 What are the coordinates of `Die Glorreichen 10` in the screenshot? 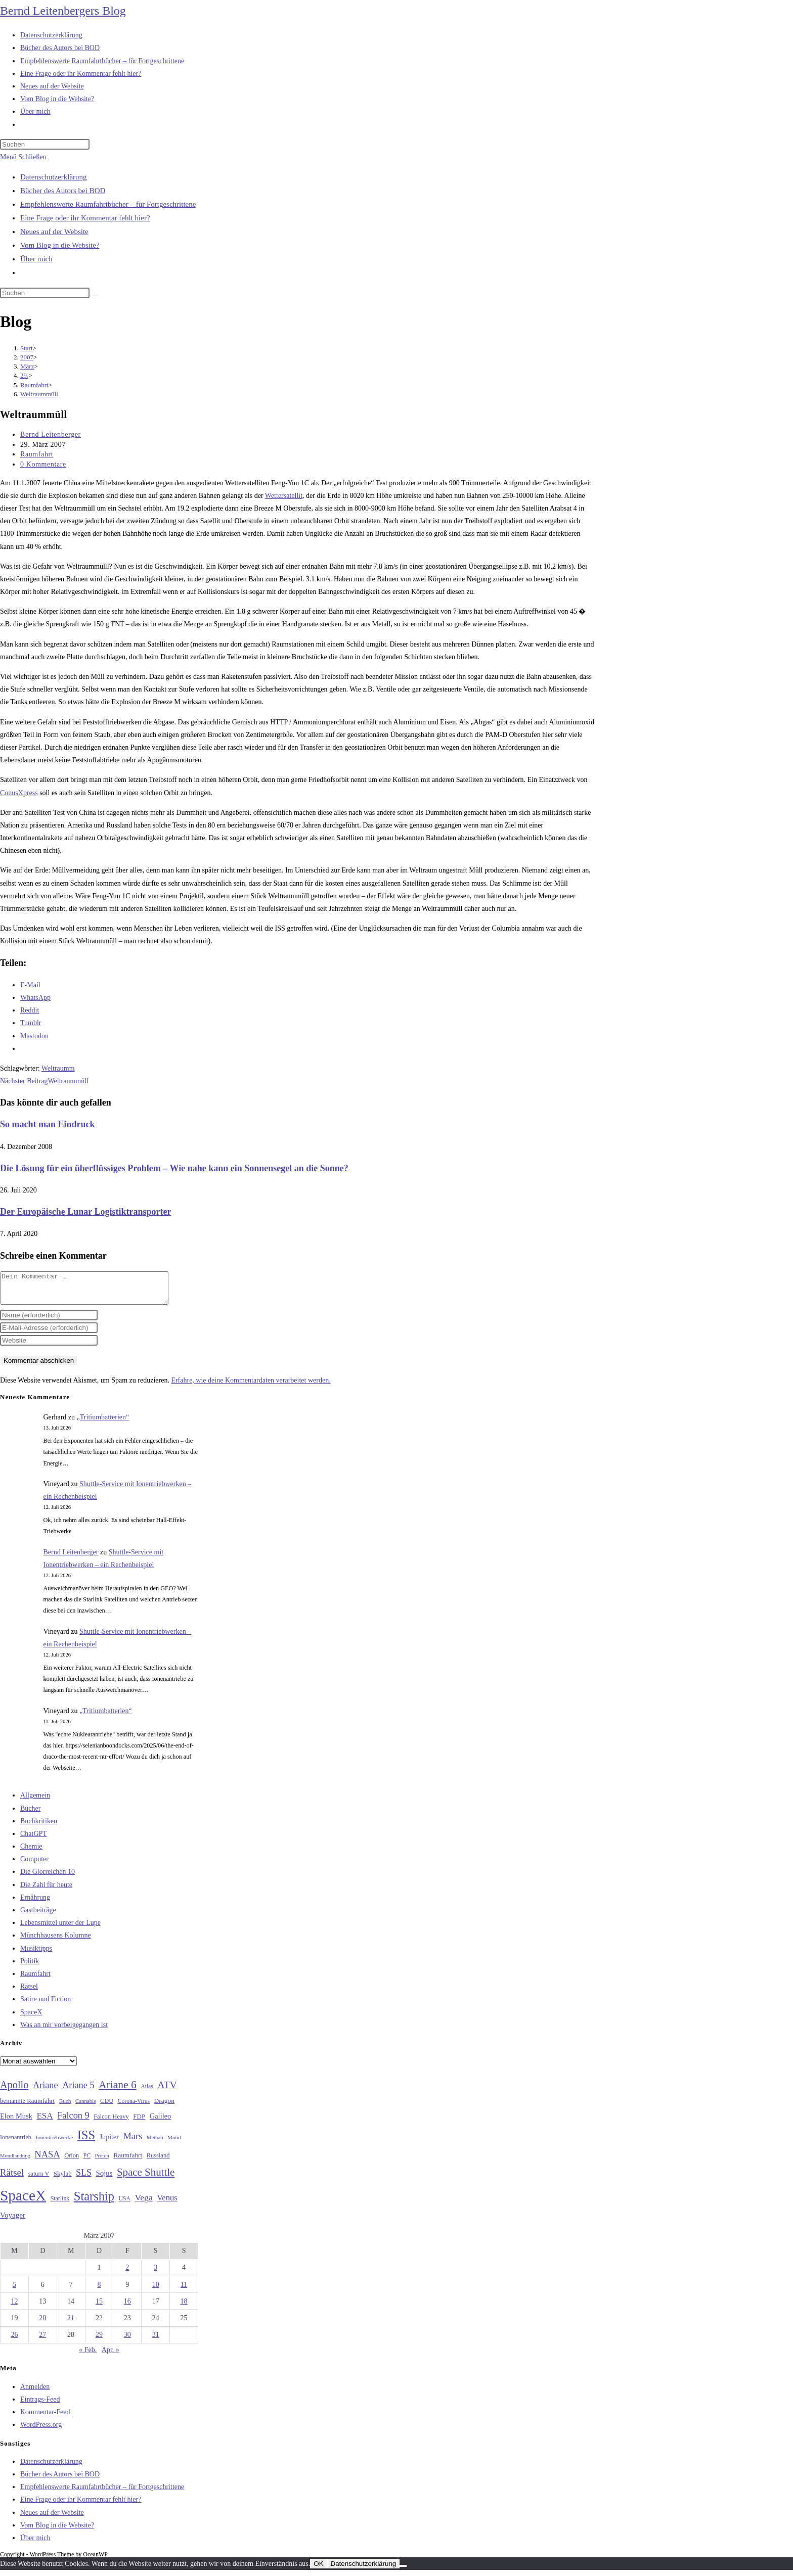 It's located at (47, 1877).